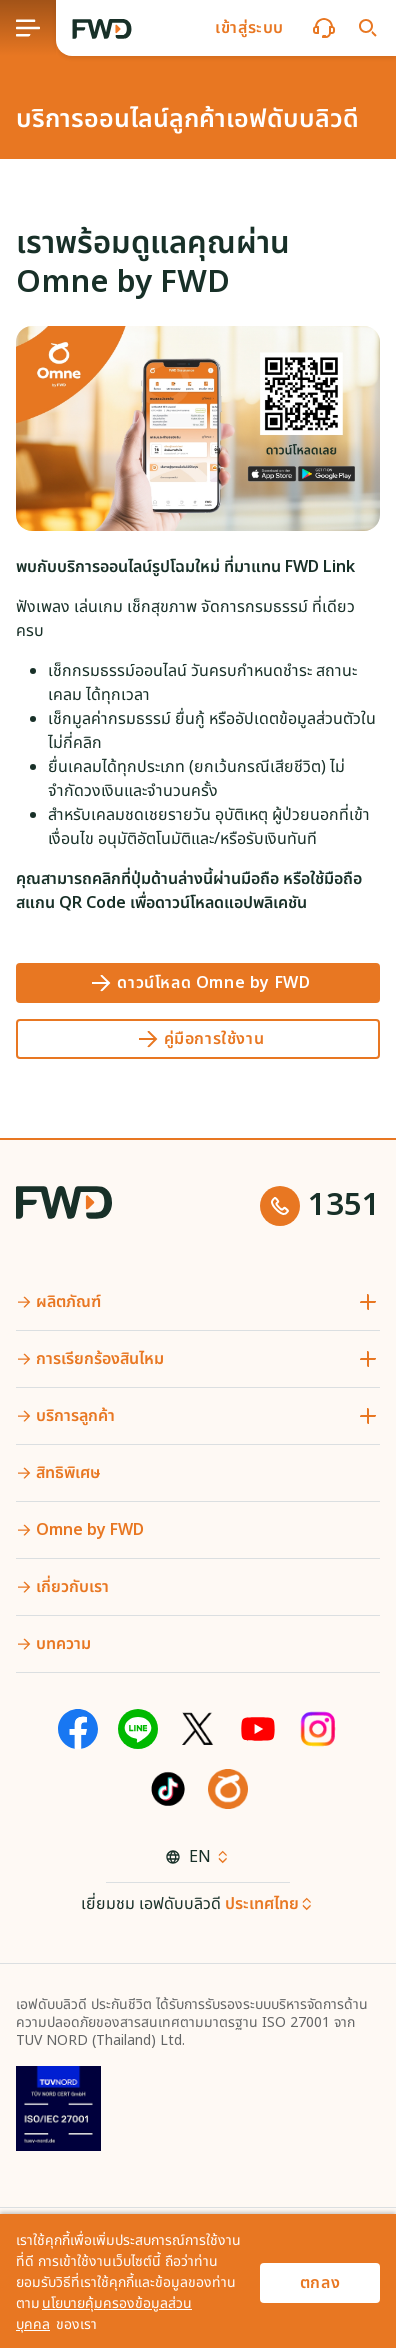 The height and width of the screenshot is (2348, 396). I want to click on [คู่มือการใช้งาน], so click(198, 1039).